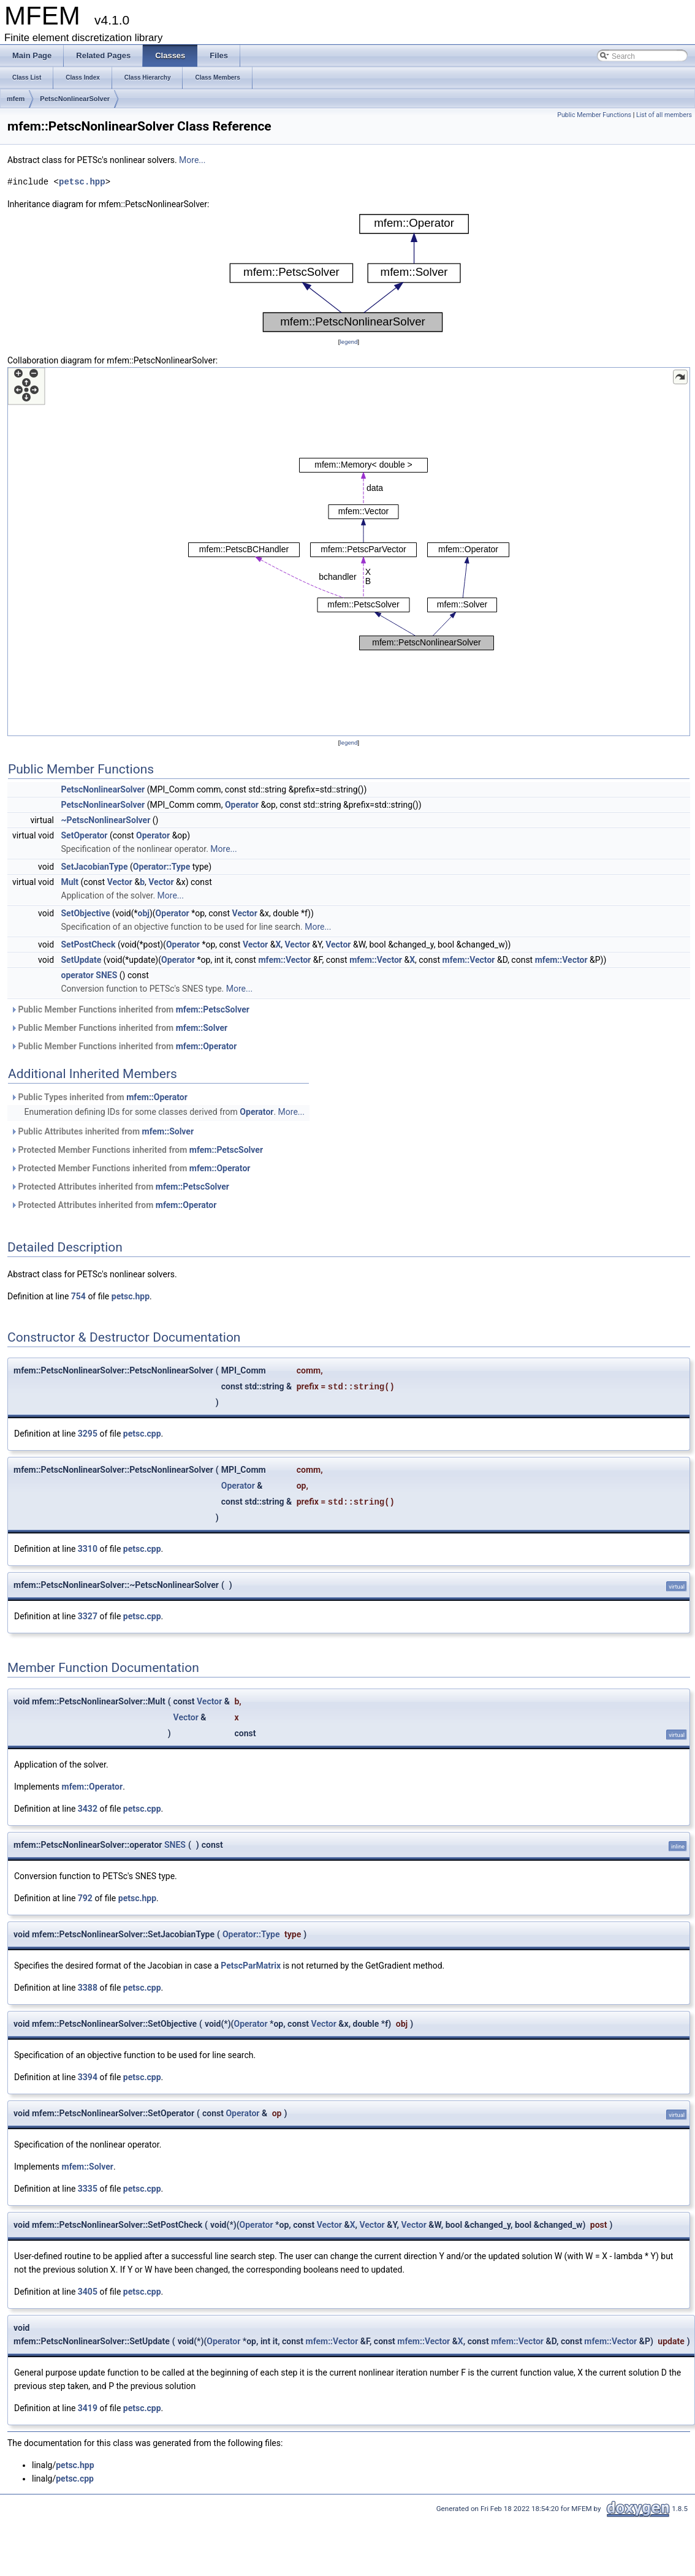 This screenshot has width=695, height=2576. Describe the element at coordinates (87, 1549) in the screenshot. I see `3310` at that location.